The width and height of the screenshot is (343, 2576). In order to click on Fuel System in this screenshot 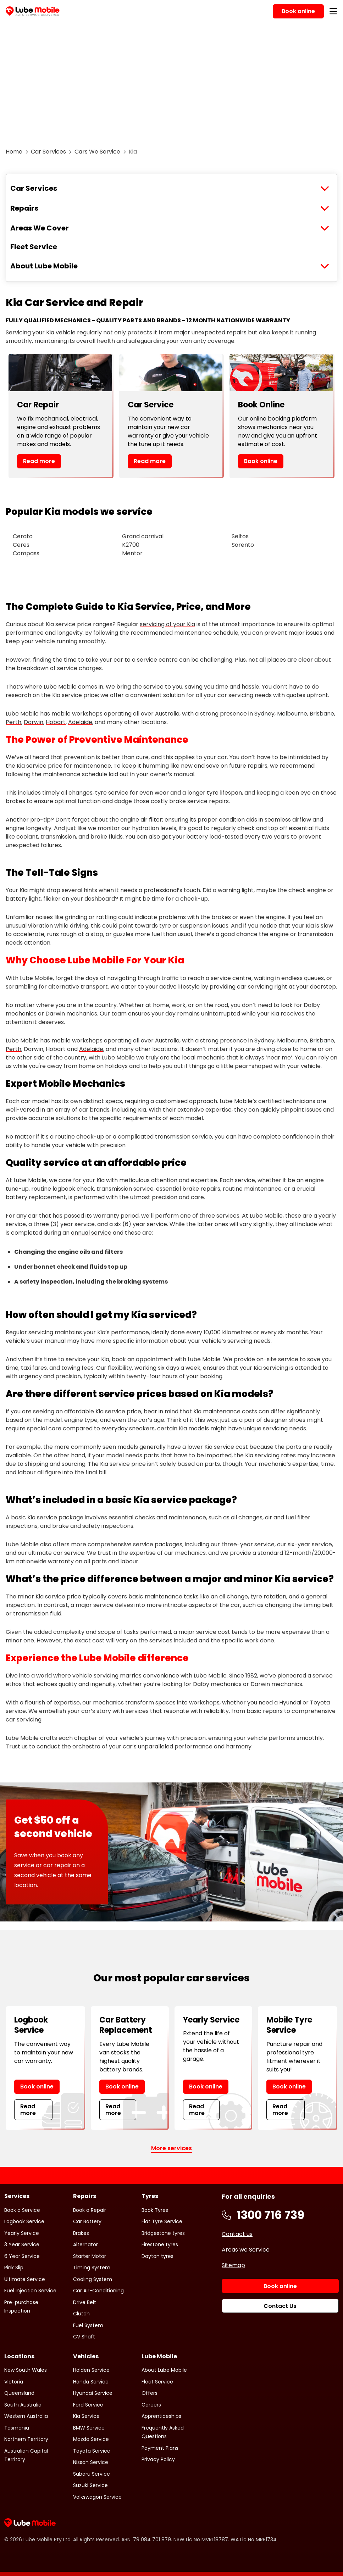, I will do `click(88, 2325)`.